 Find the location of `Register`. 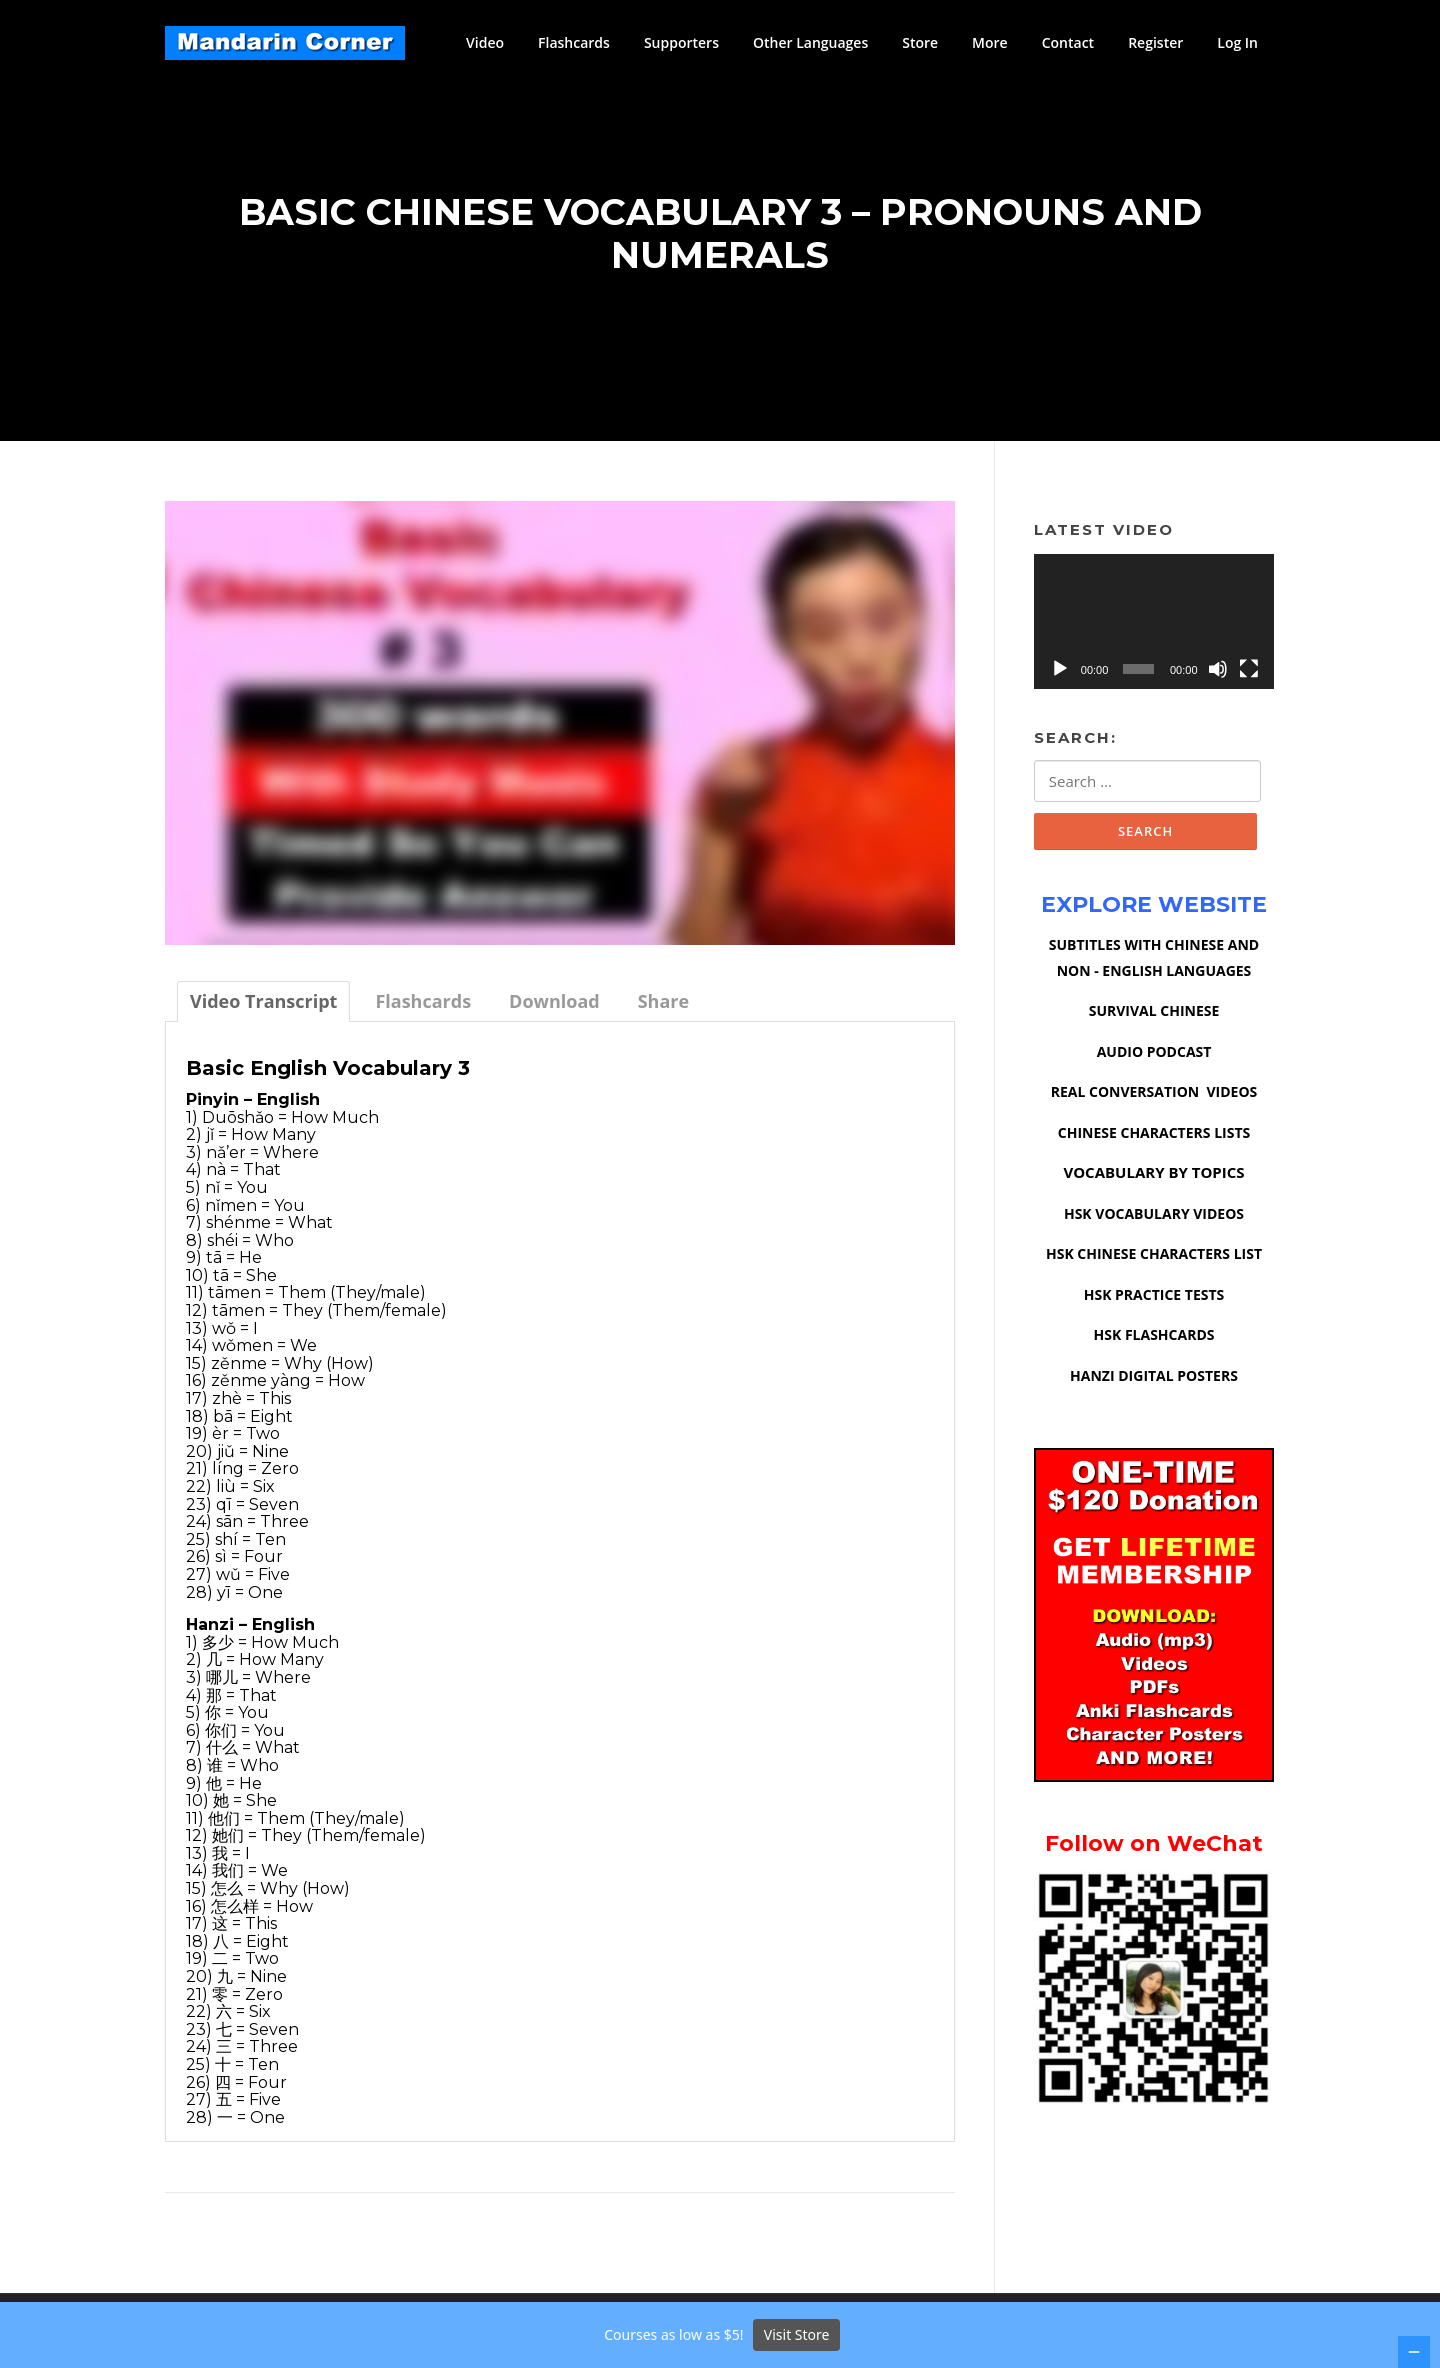

Register is located at coordinates (1155, 42).